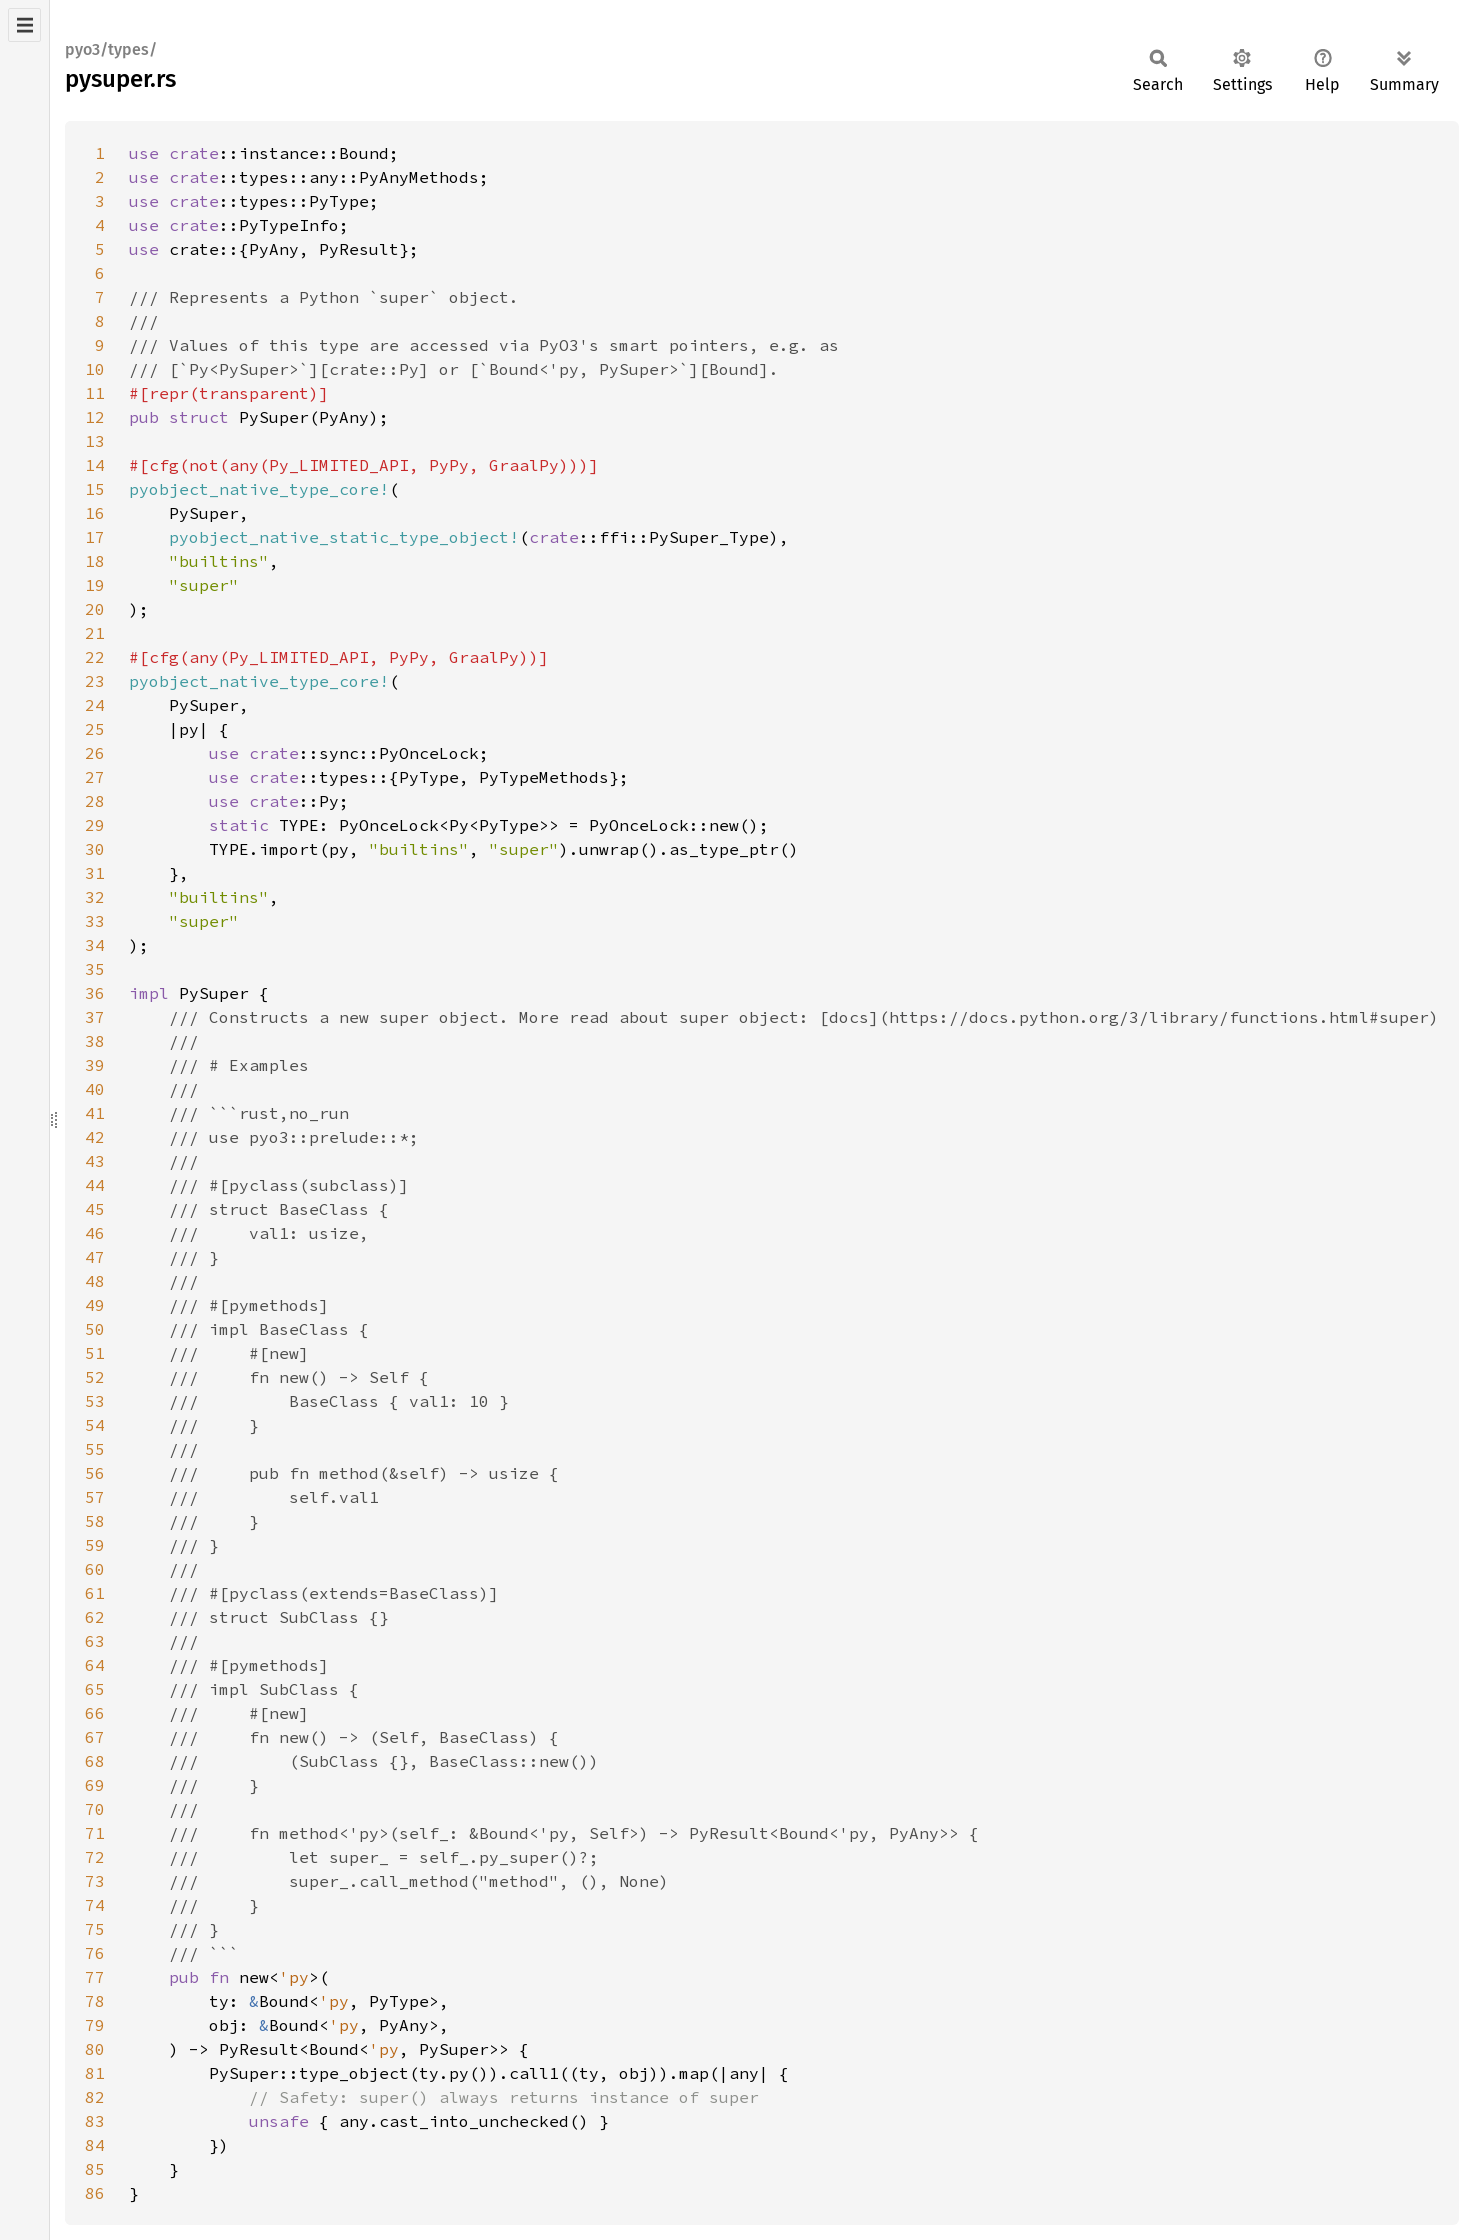 The height and width of the screenshot is (2240, 1459). Describe the element at coordinates (95, 1857) in the screenshot. I see `72` at that location.